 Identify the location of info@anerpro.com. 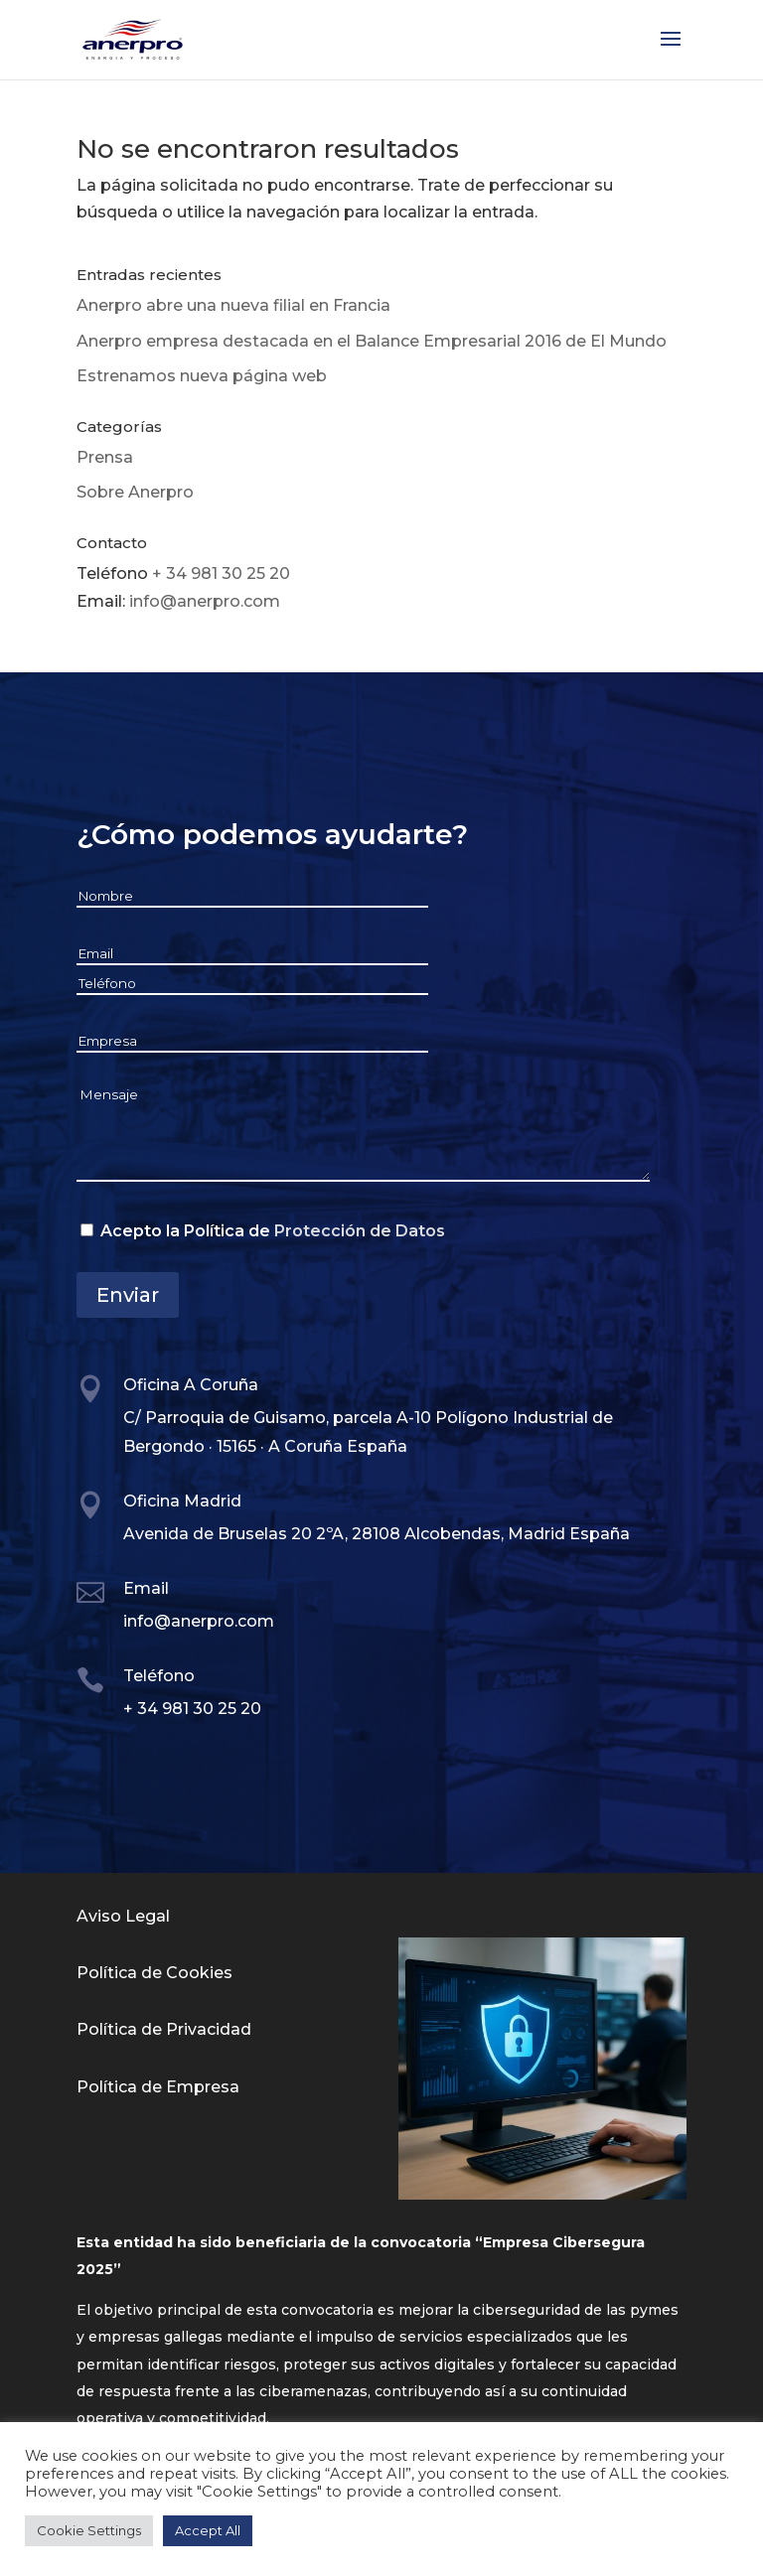
(204, 601).